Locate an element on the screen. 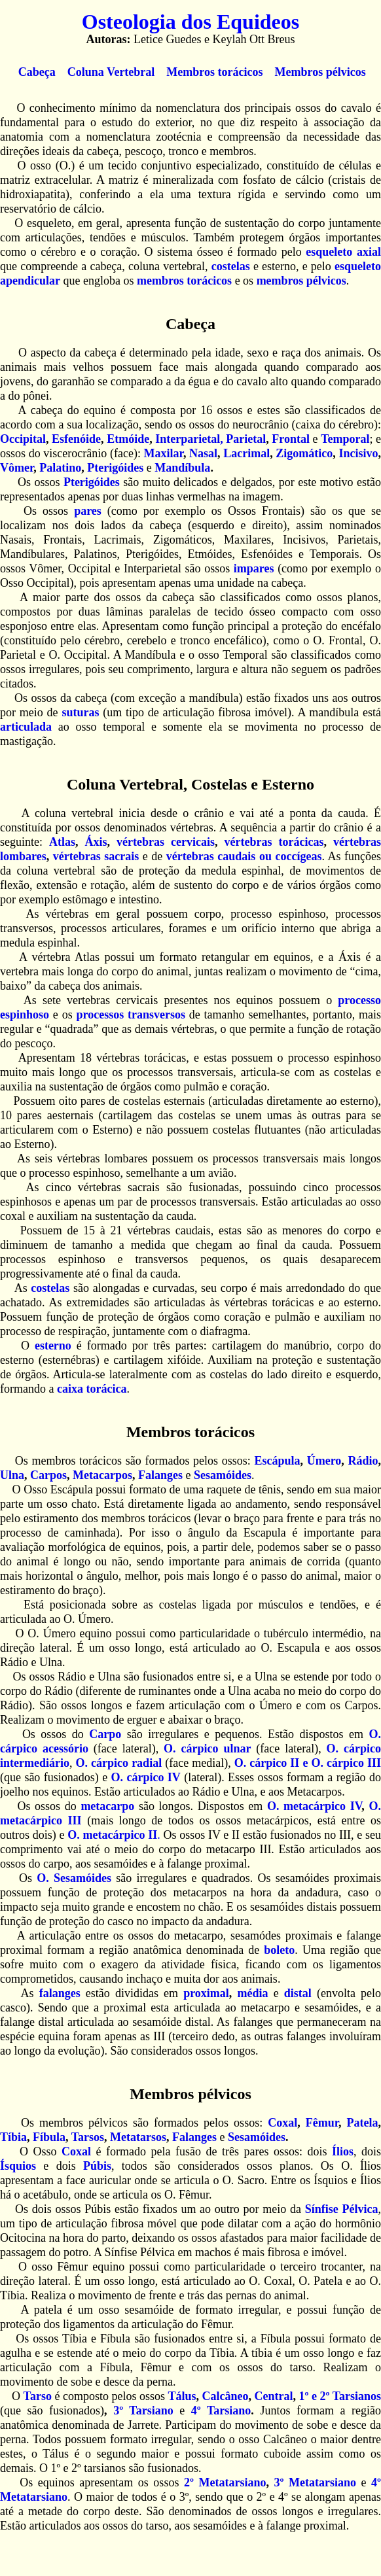 The height and width of the screenshot is (2576, 381). Incisivo is located at coordinates (358, 453).